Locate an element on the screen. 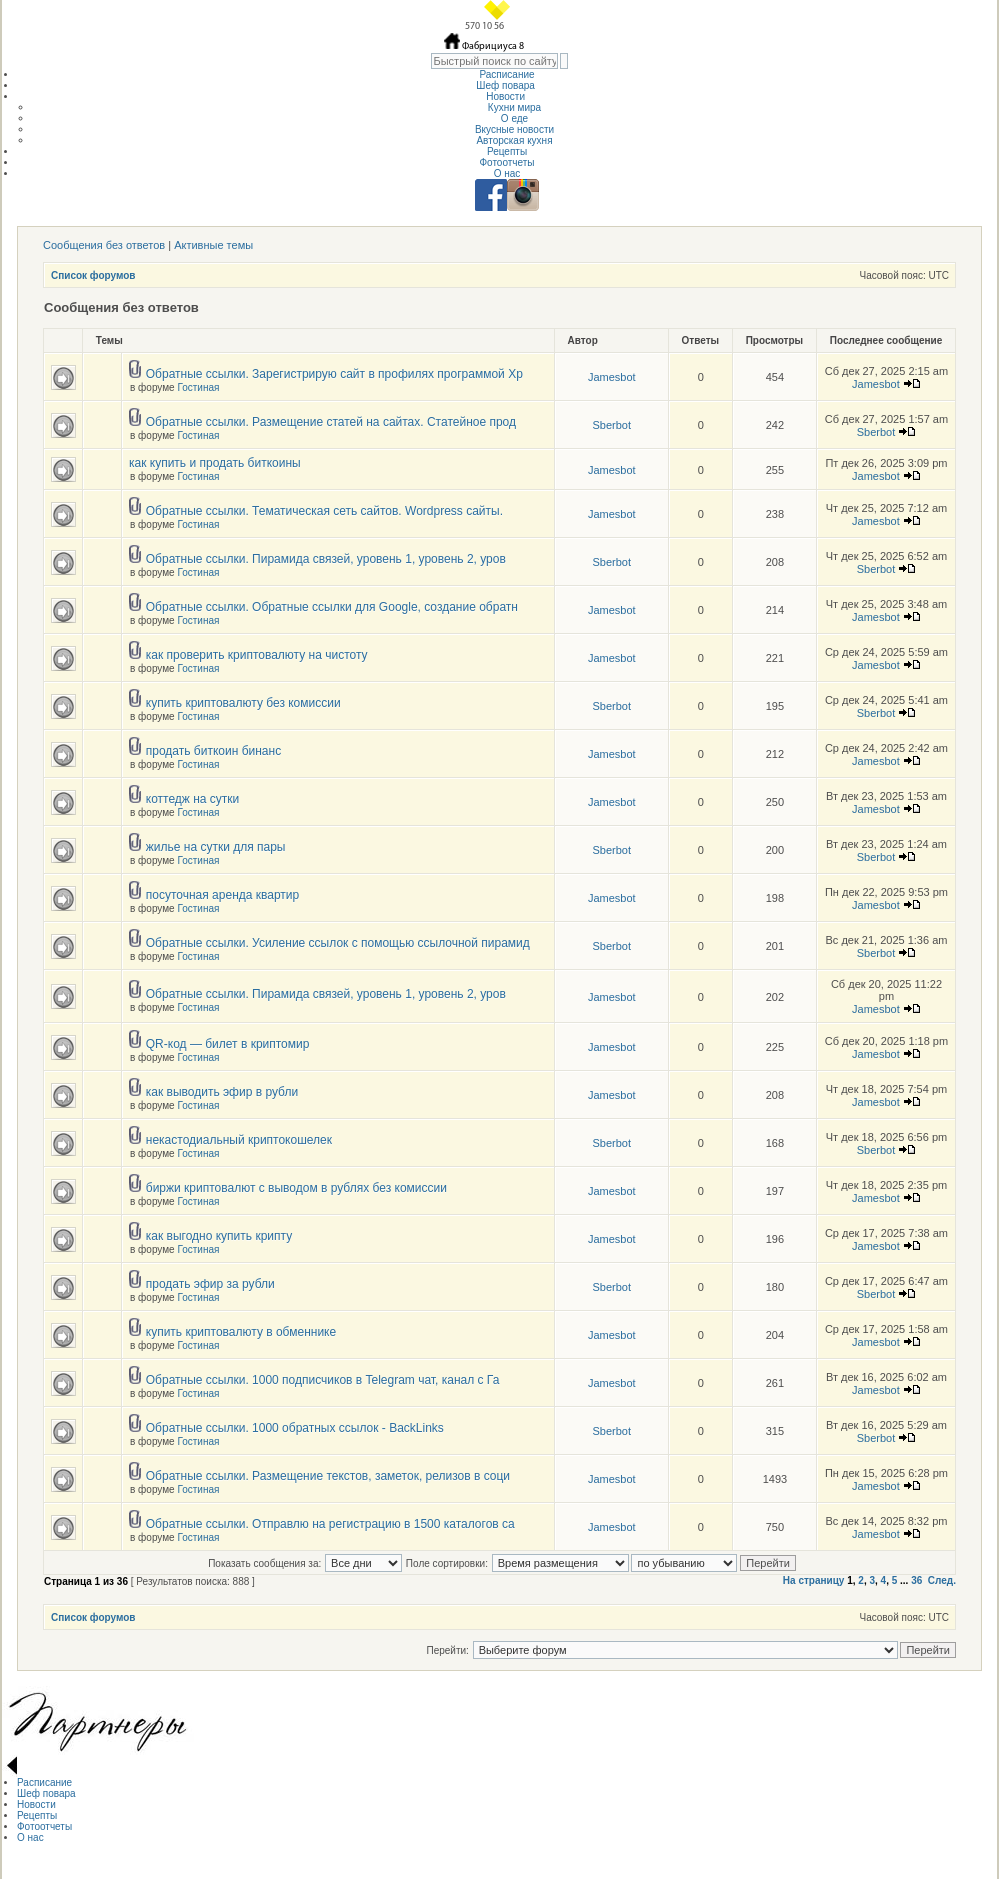 The height and width of the screenshot is (1879, 999). След. is located at coordinates (942, 1580).